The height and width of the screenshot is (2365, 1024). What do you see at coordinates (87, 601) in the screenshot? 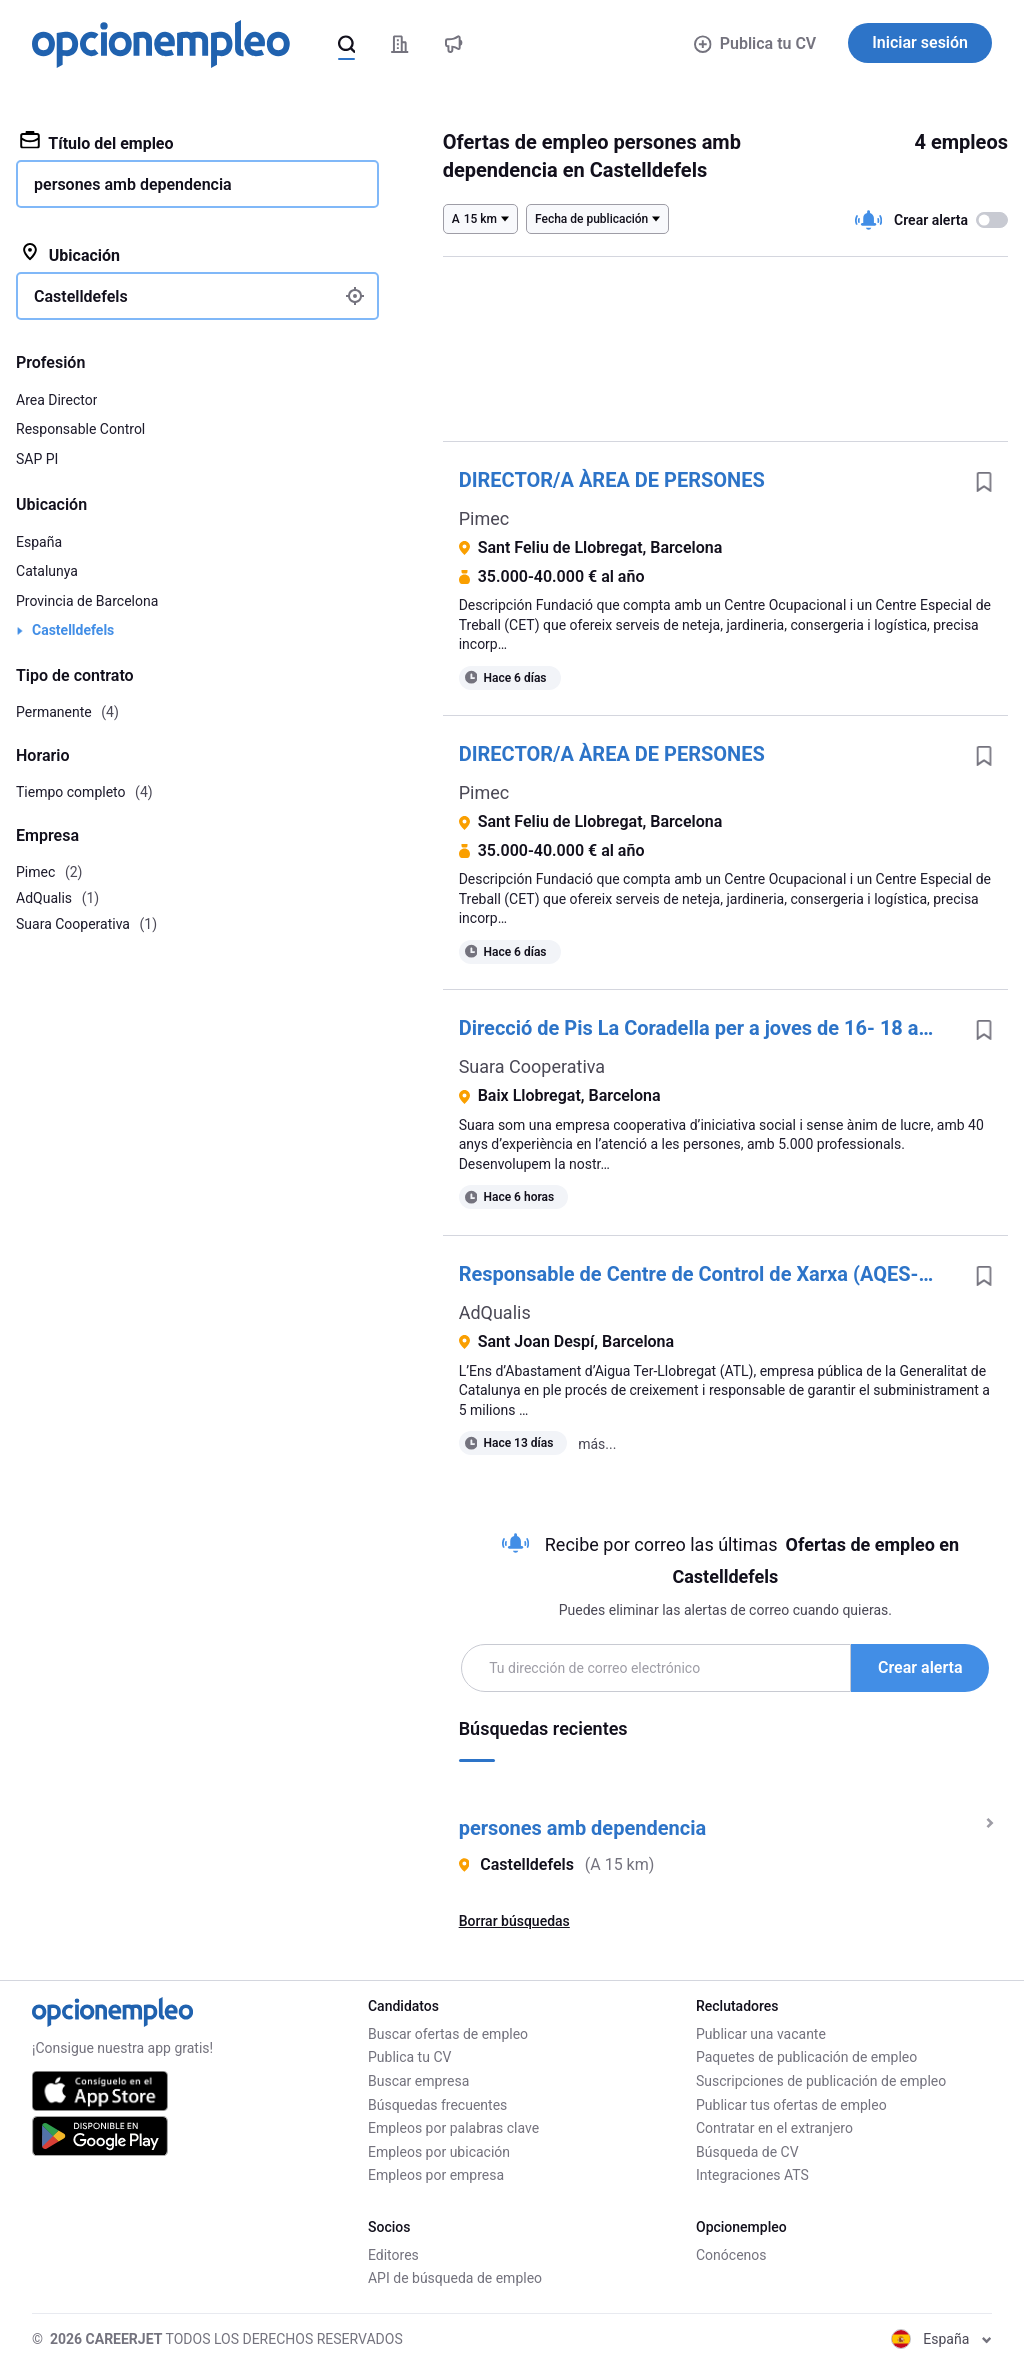
I see `Provincia de Barcelona` at bounding box center [87, 601].